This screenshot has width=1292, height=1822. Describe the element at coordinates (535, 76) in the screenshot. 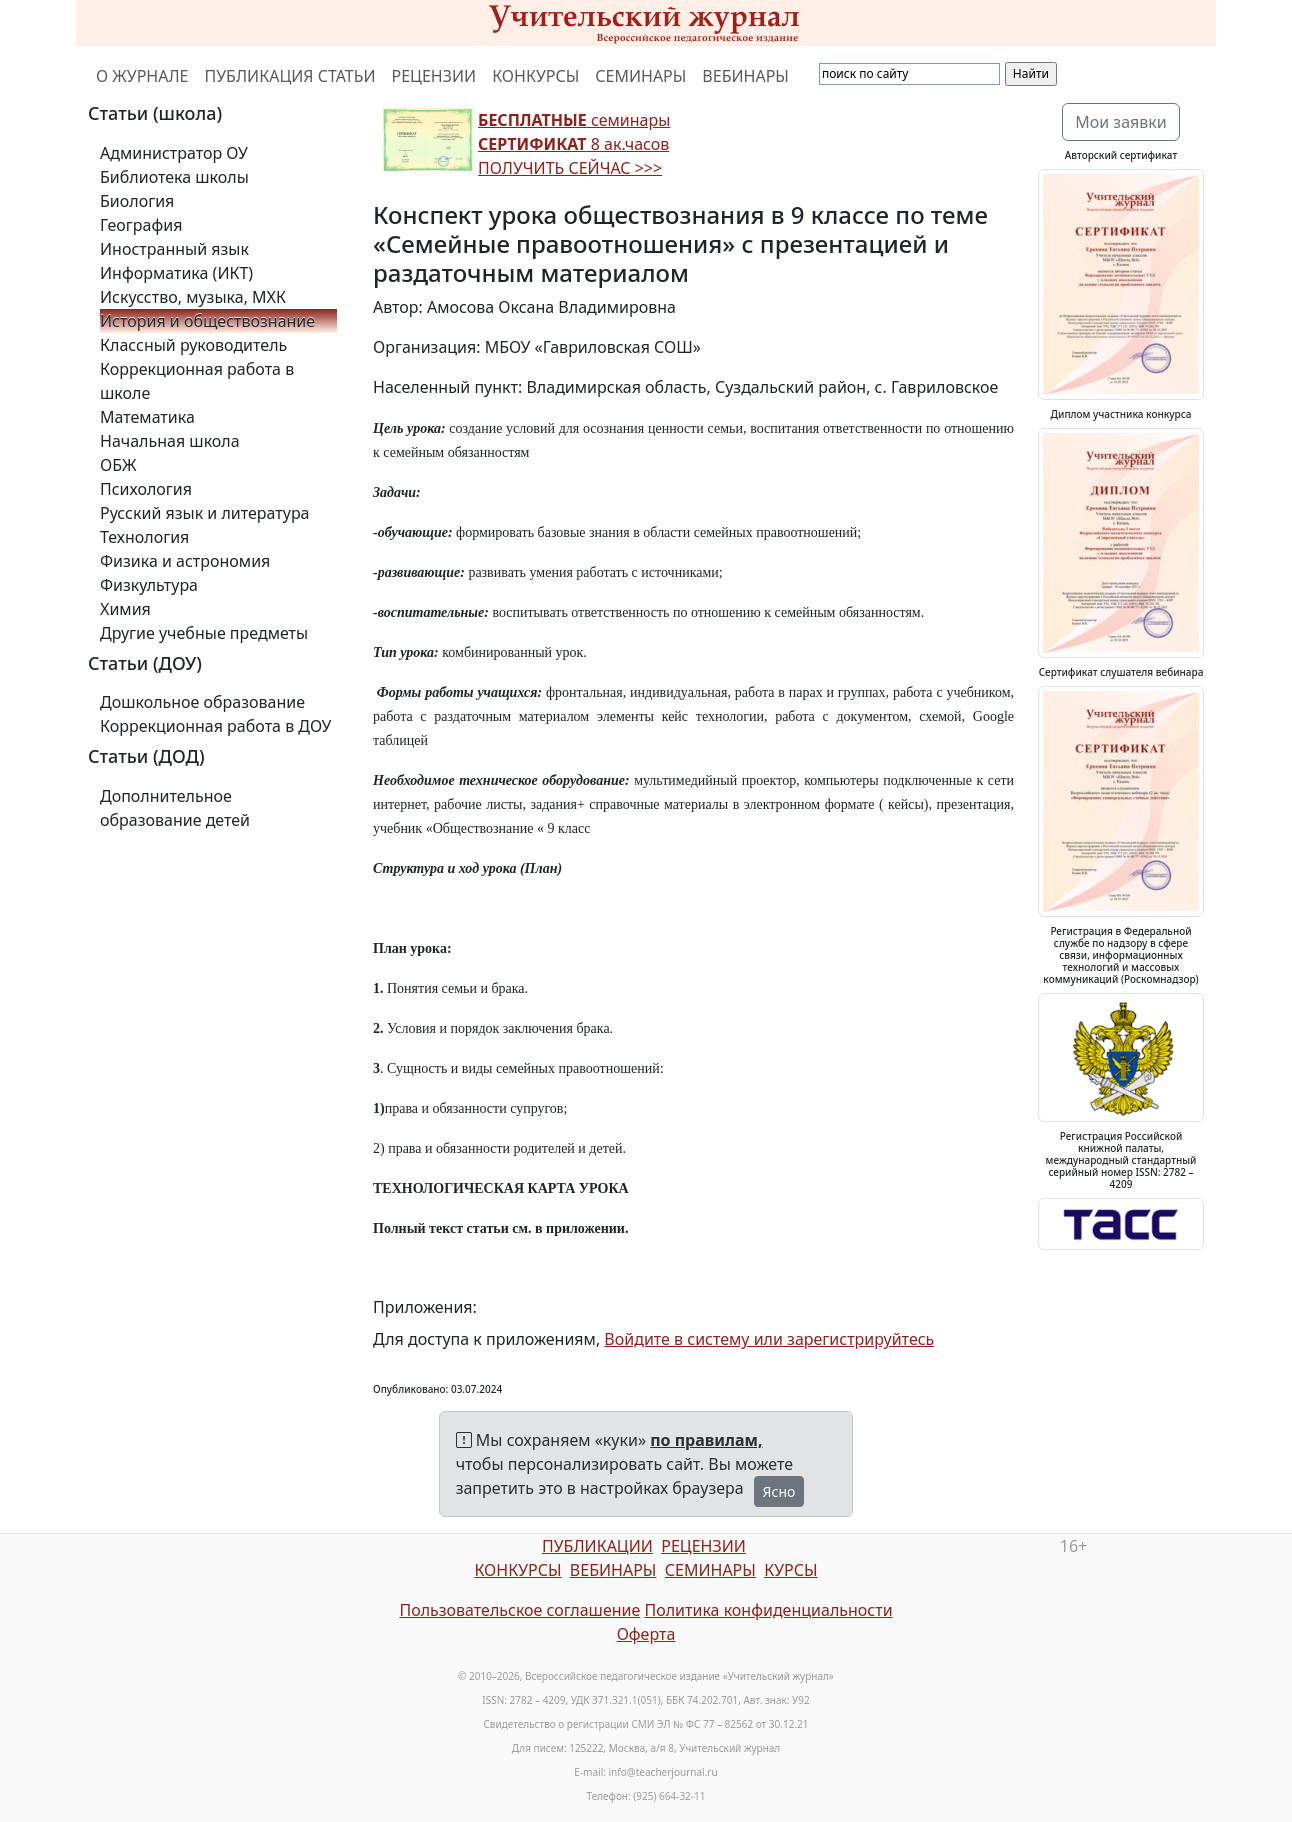

I see `КОНКУРСЫ` at that location.